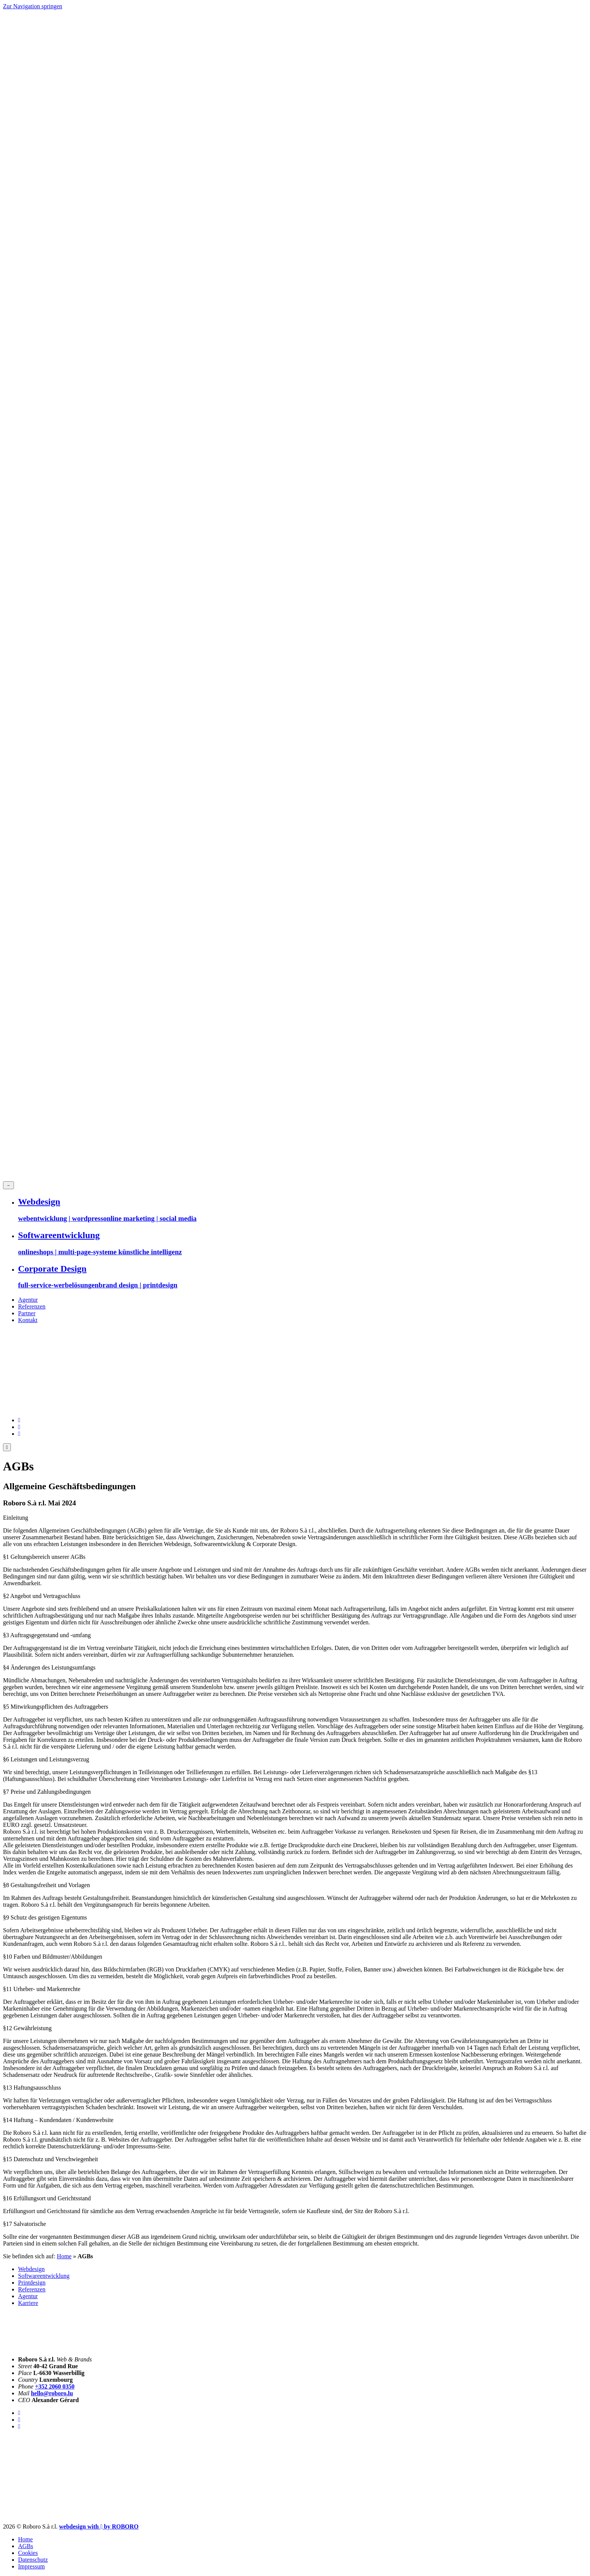 The width and height of the screenshot is (590, 2576). What do you see at coordinates (98, 2526) in the screenshot?
I see `[Roboro - Ihre Marketing Agentur | Webdesign, Softwareentwicklung & Printmedien Luxembourg]` at bounding box center [98, 2526].